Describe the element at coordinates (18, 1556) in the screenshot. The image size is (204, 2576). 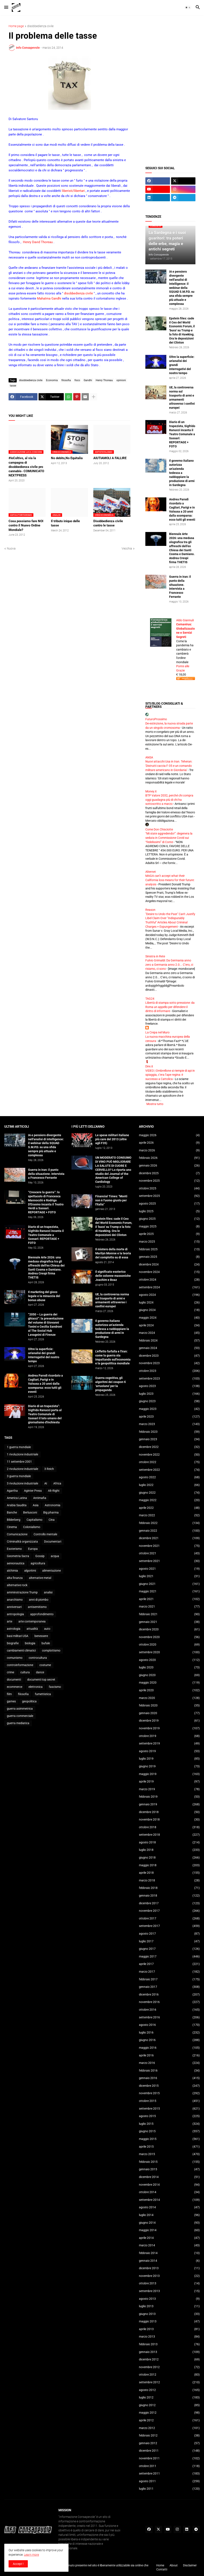
I see `Geometria Sacra` at that location.